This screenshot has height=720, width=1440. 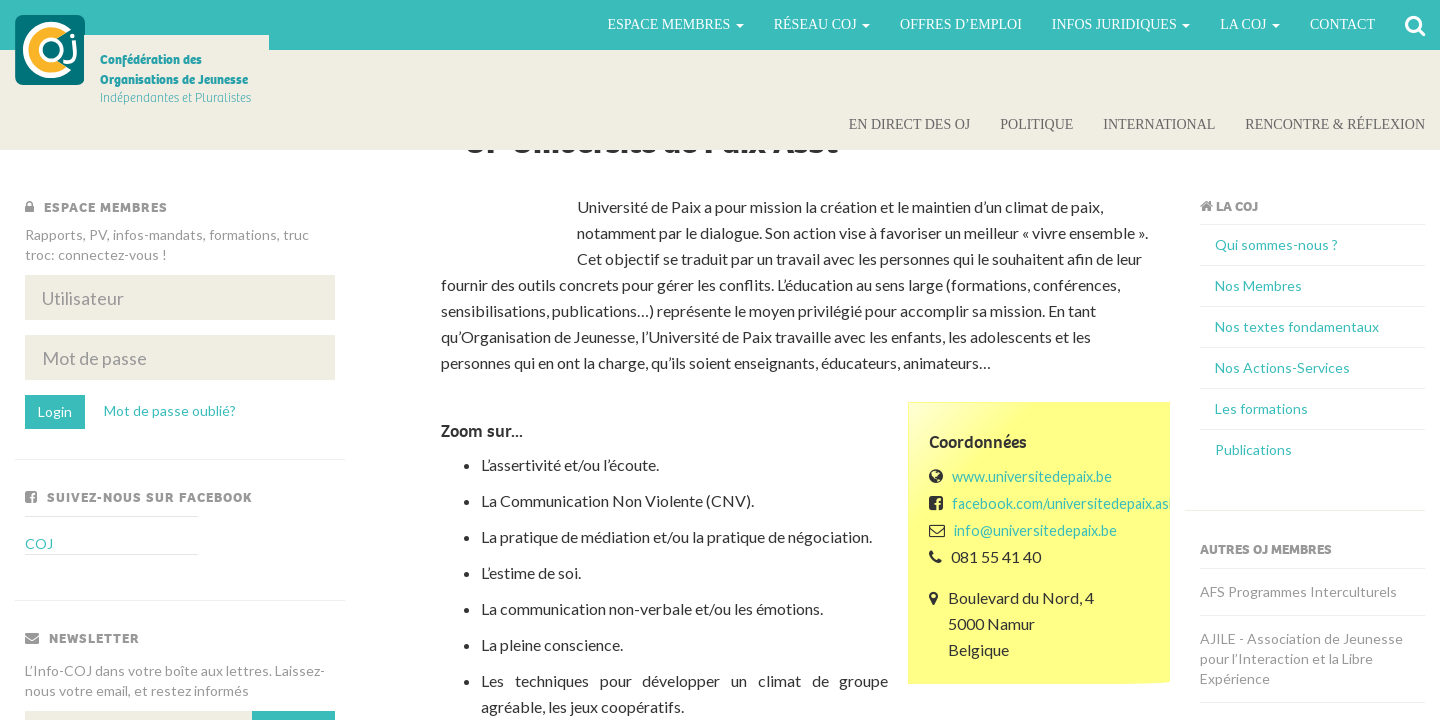 I want to click on Réseau COJ, so click(x=822, y=24).